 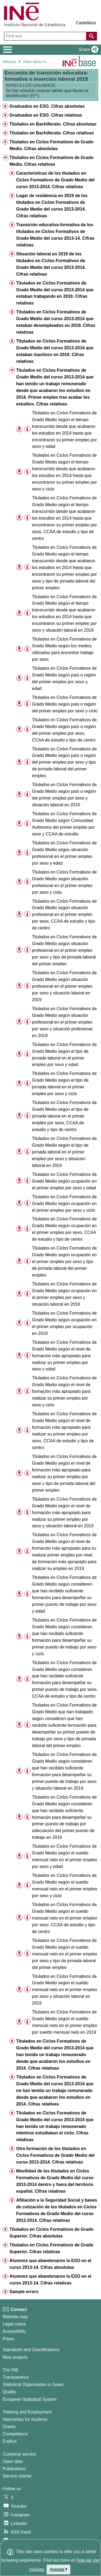 What do you see at coordinates (10, 2441) in the screenshot?
I see `Explica` at bounding box center [10, 2441].